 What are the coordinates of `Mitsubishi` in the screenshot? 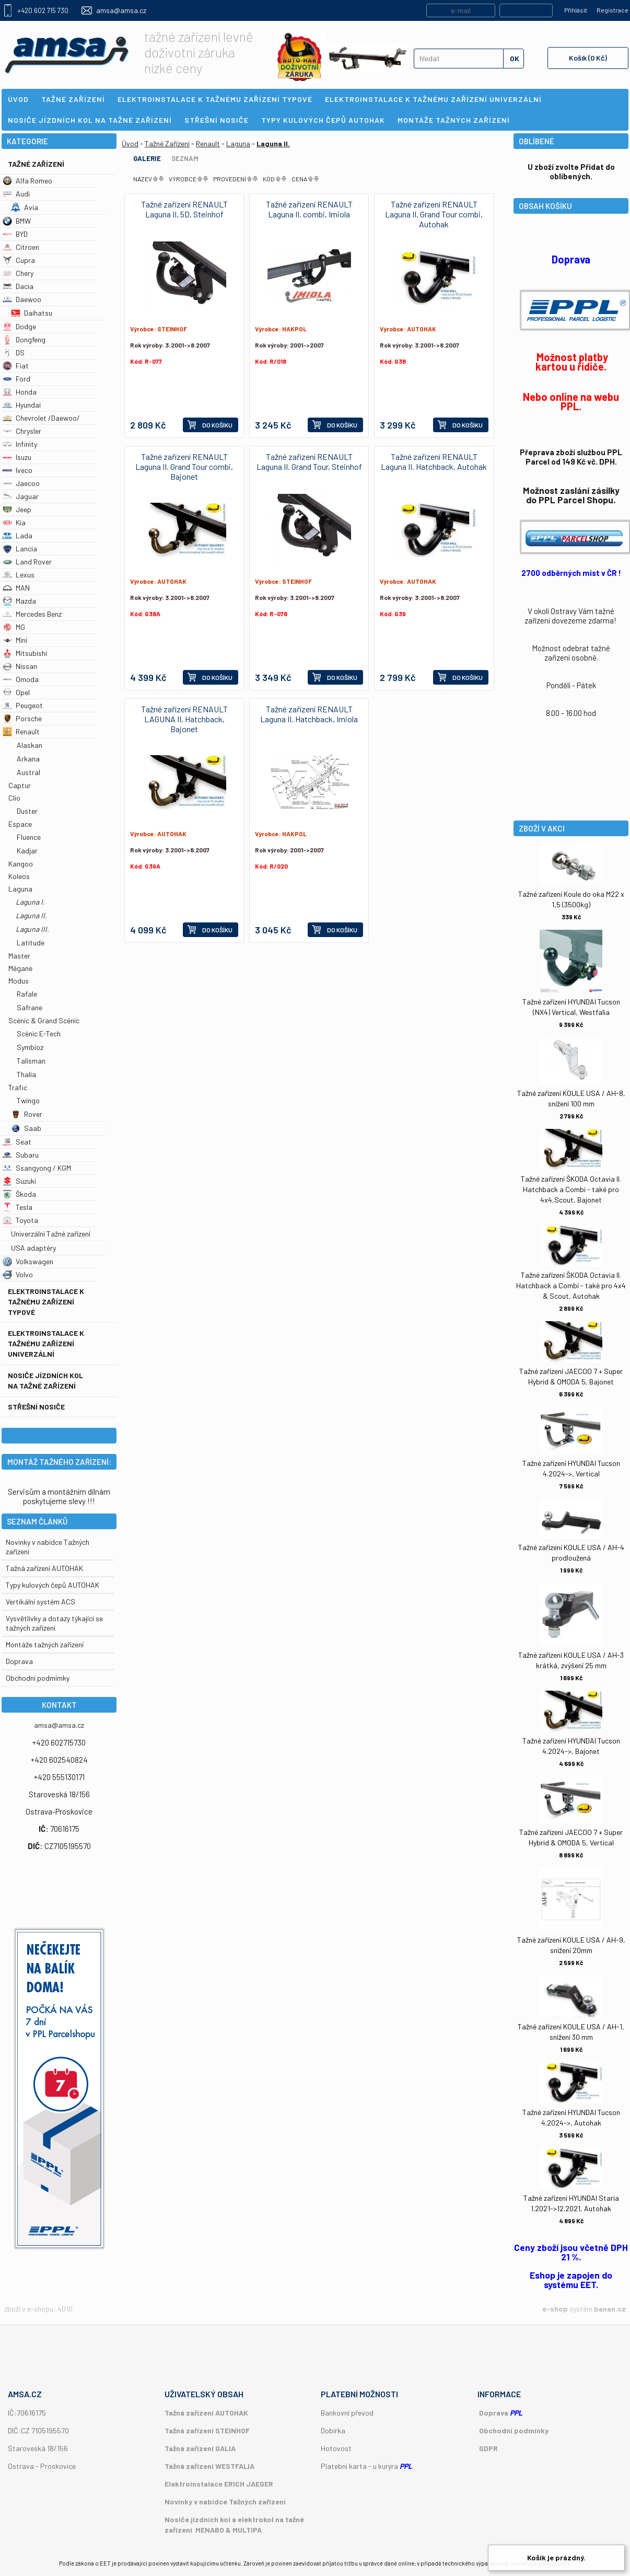 It's located at (25, 653).